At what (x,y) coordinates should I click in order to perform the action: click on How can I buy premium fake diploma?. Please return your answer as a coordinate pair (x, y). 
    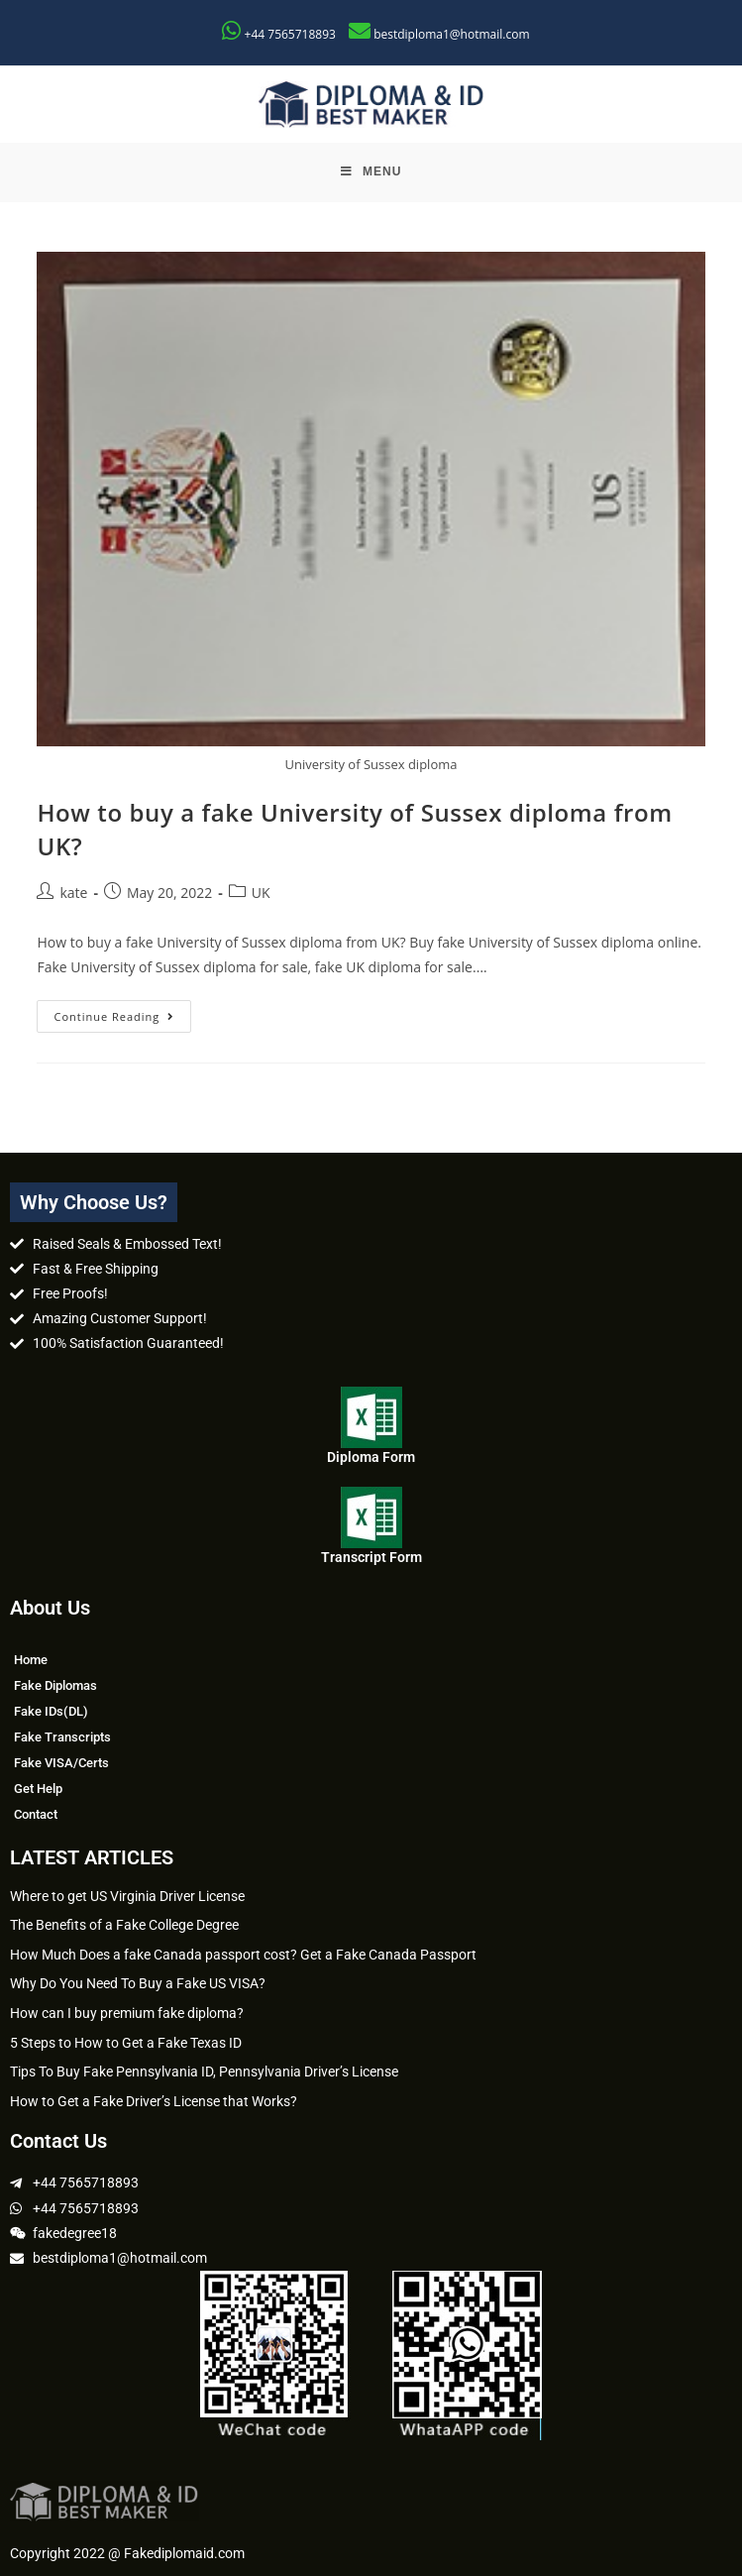
    Looking at the image, I should click on (127, 2013).